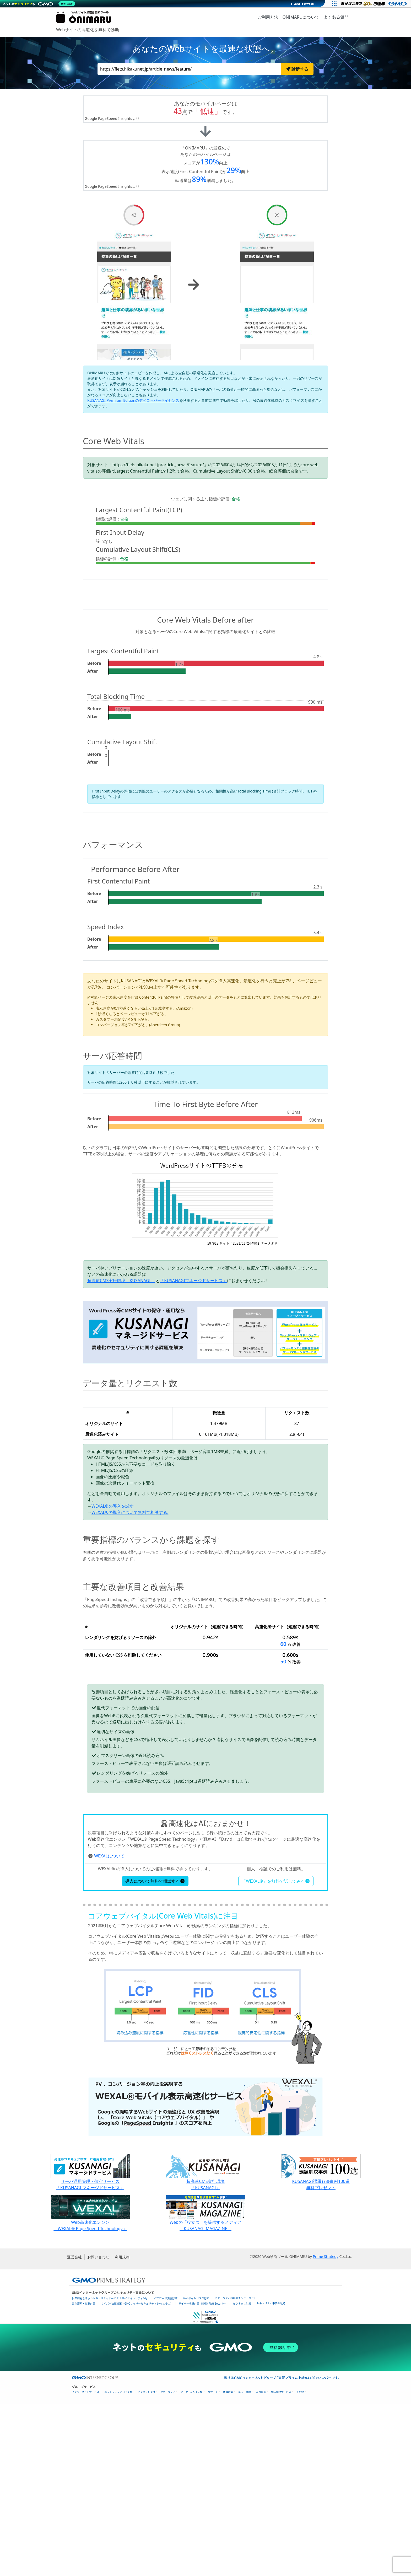 The image size is (411, 2576). I want to click on 超高速CMS実行環境「KUSANAGI」, so click(121, 1280).